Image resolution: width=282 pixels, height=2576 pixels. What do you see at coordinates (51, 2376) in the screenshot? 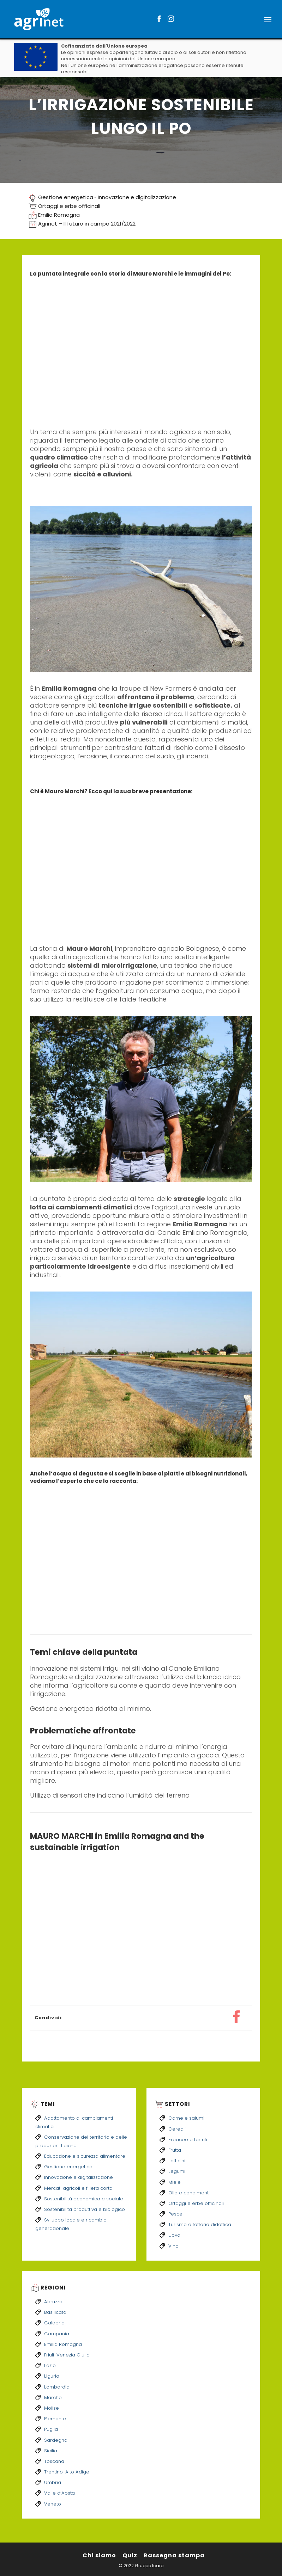
I see `Liguria` at bounding box center [51, 2376].